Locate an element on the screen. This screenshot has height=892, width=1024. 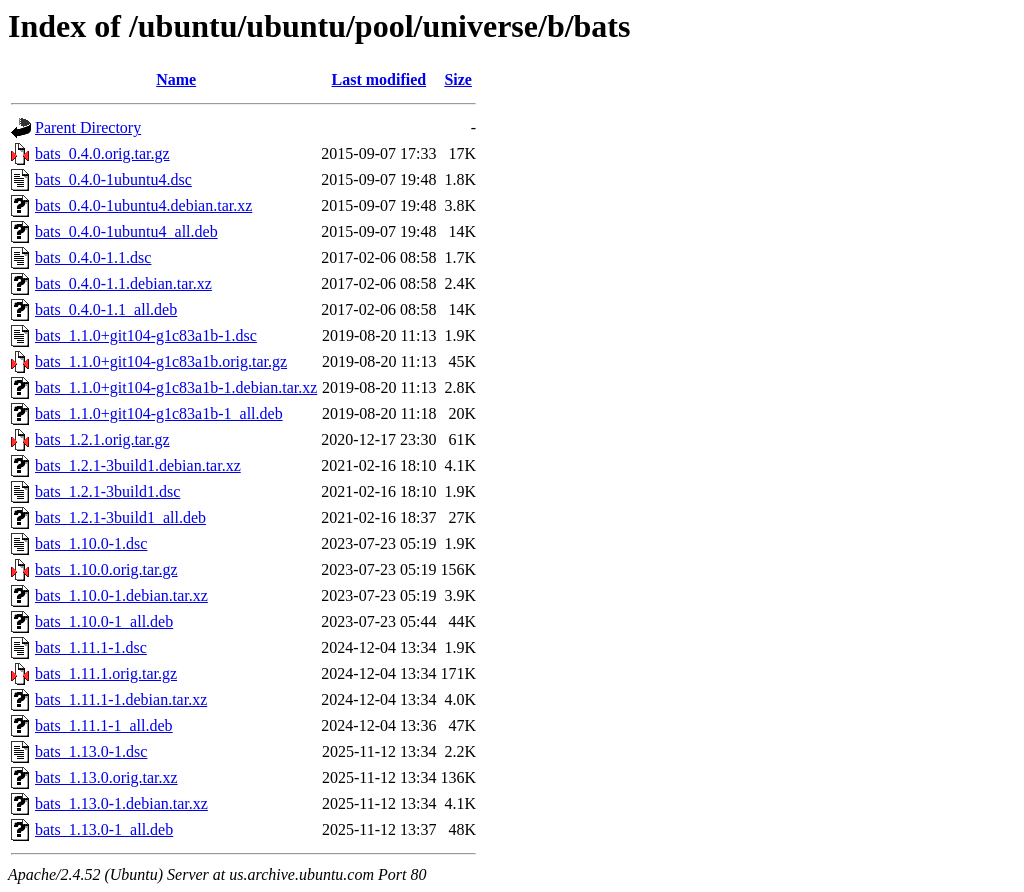
bats_1.2.1-3build1.dsc is located at coordinates (107, 491).